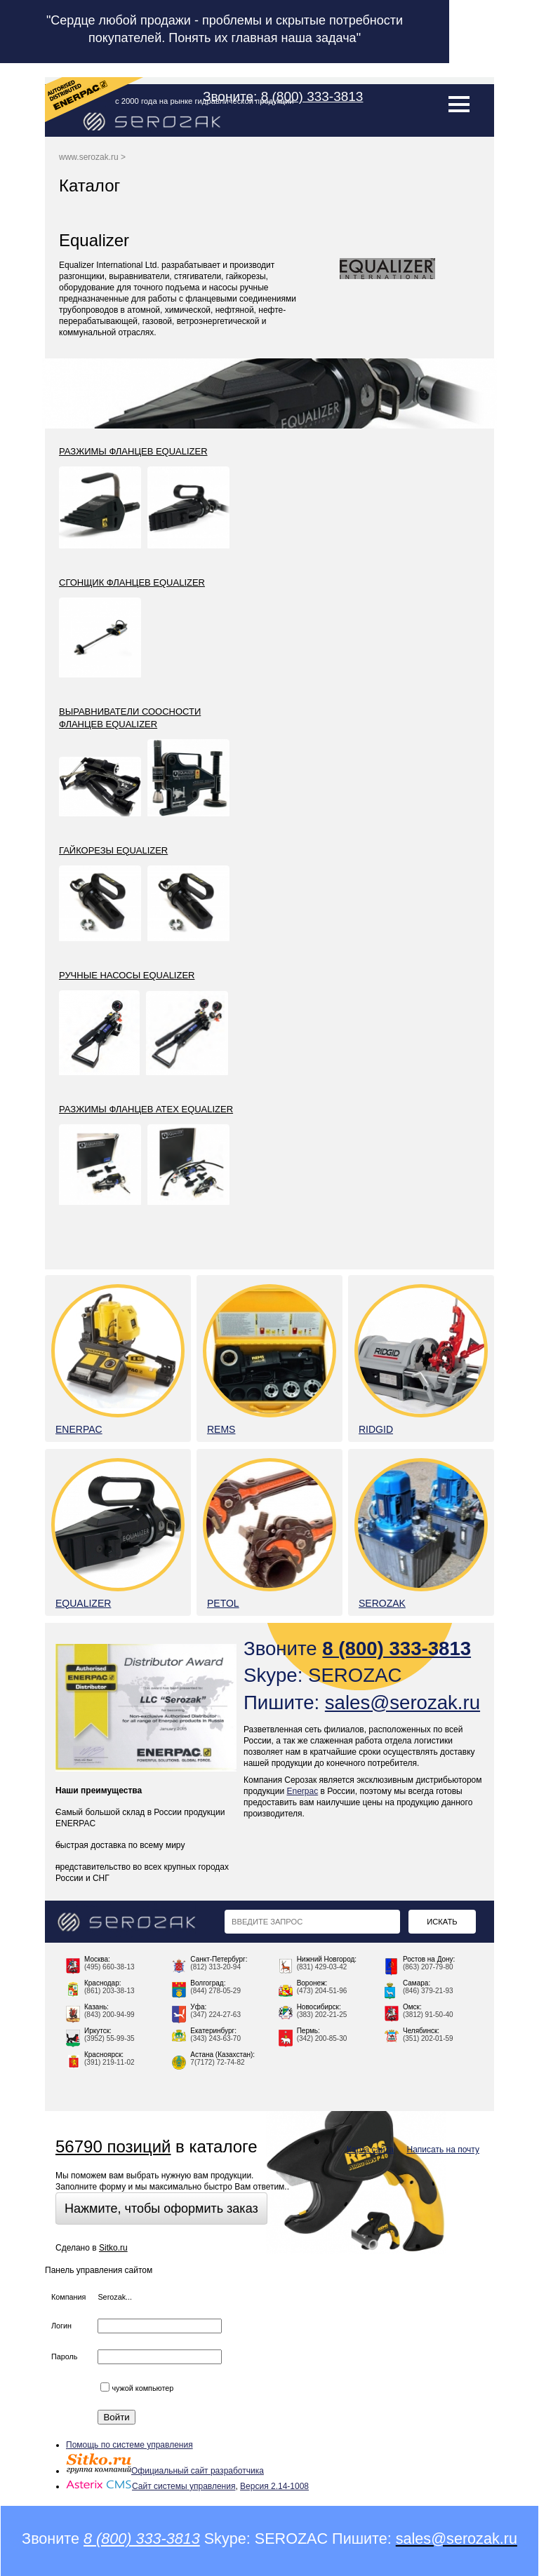 The width and height of the screenshot is (539, 2576). Describe the element at coordinates (64, 2356) in the screenshot. I see `Пароль` at that location.